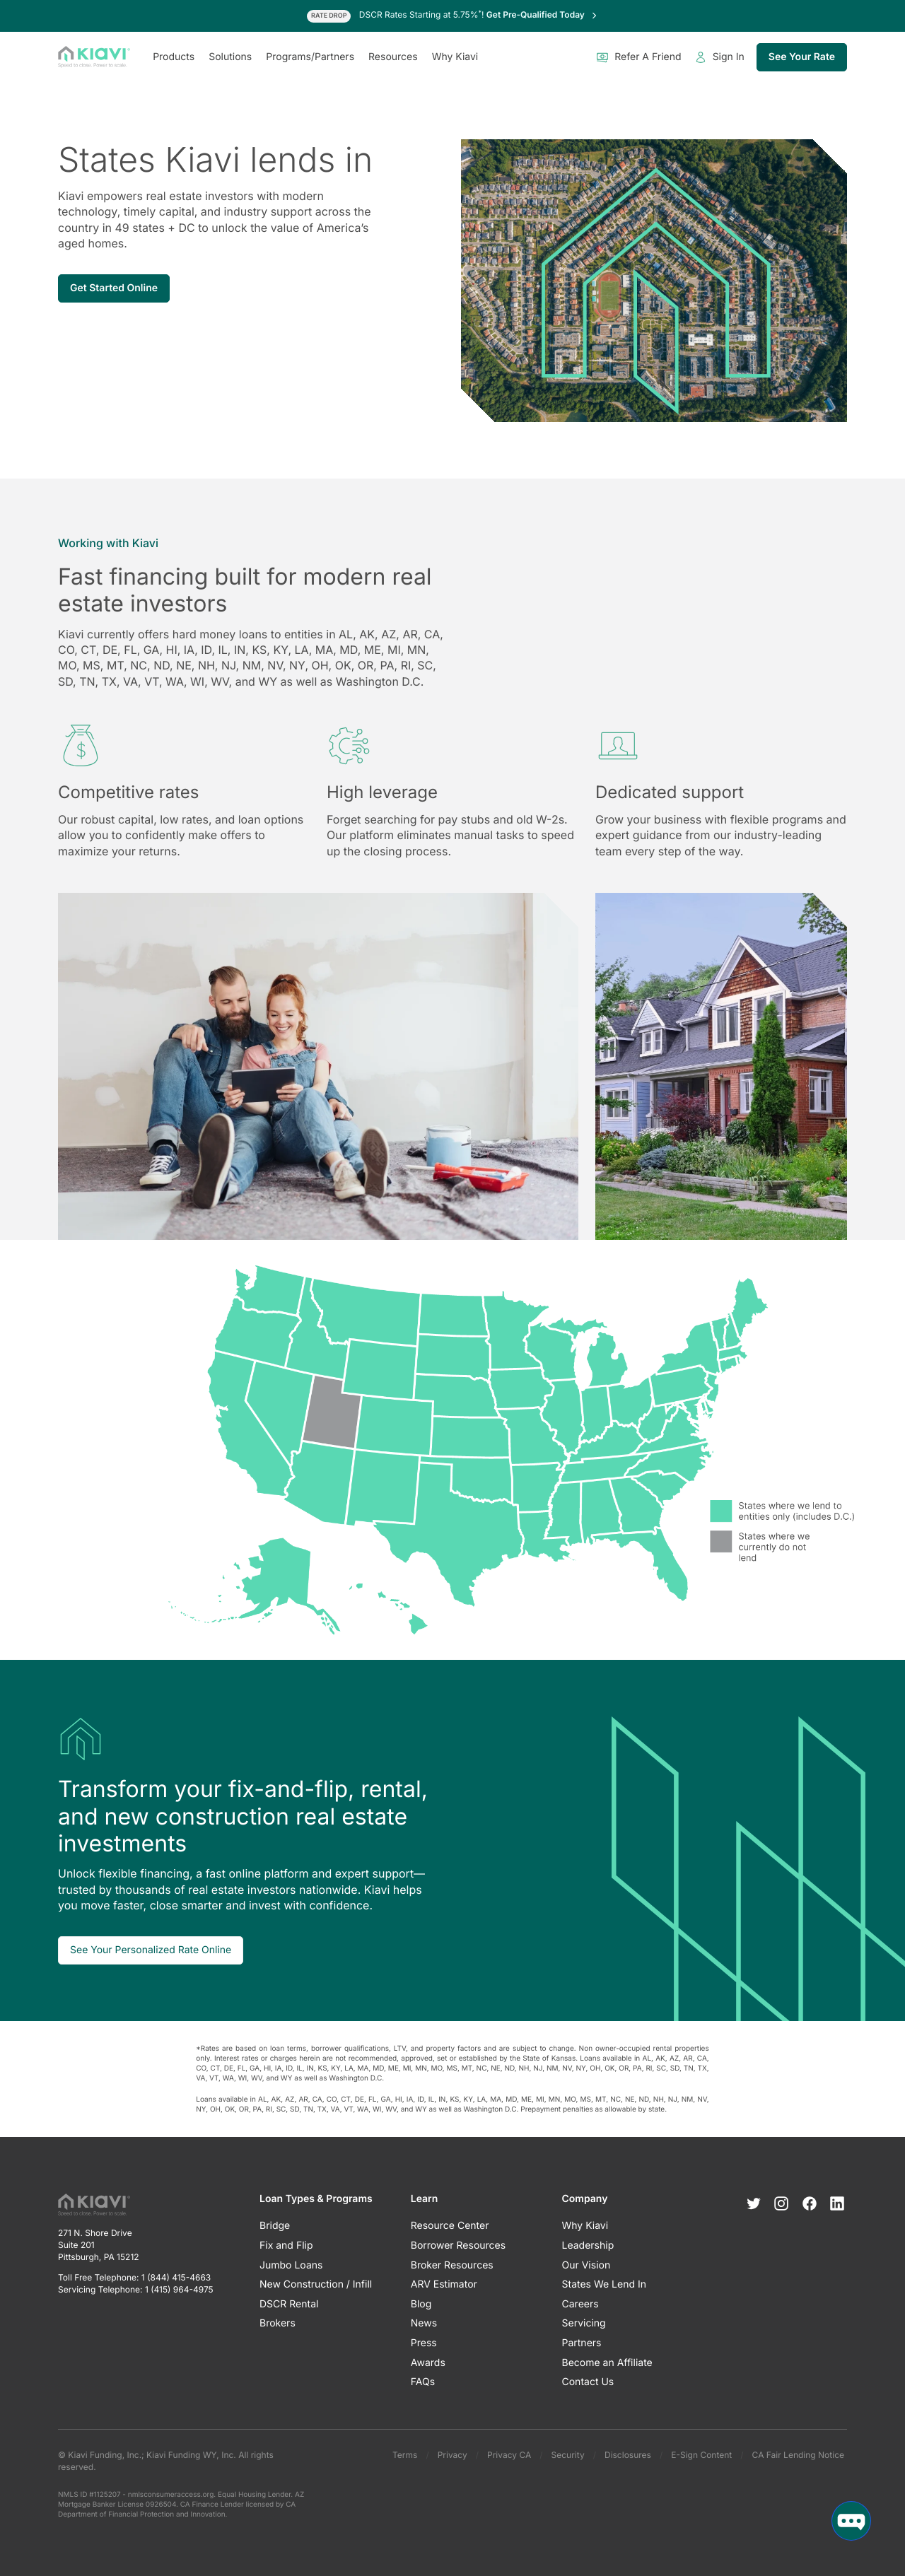  What do you see at coordinates (424, 2323) in the screenshot?
I see `News` at bounding box center [424, 2323].